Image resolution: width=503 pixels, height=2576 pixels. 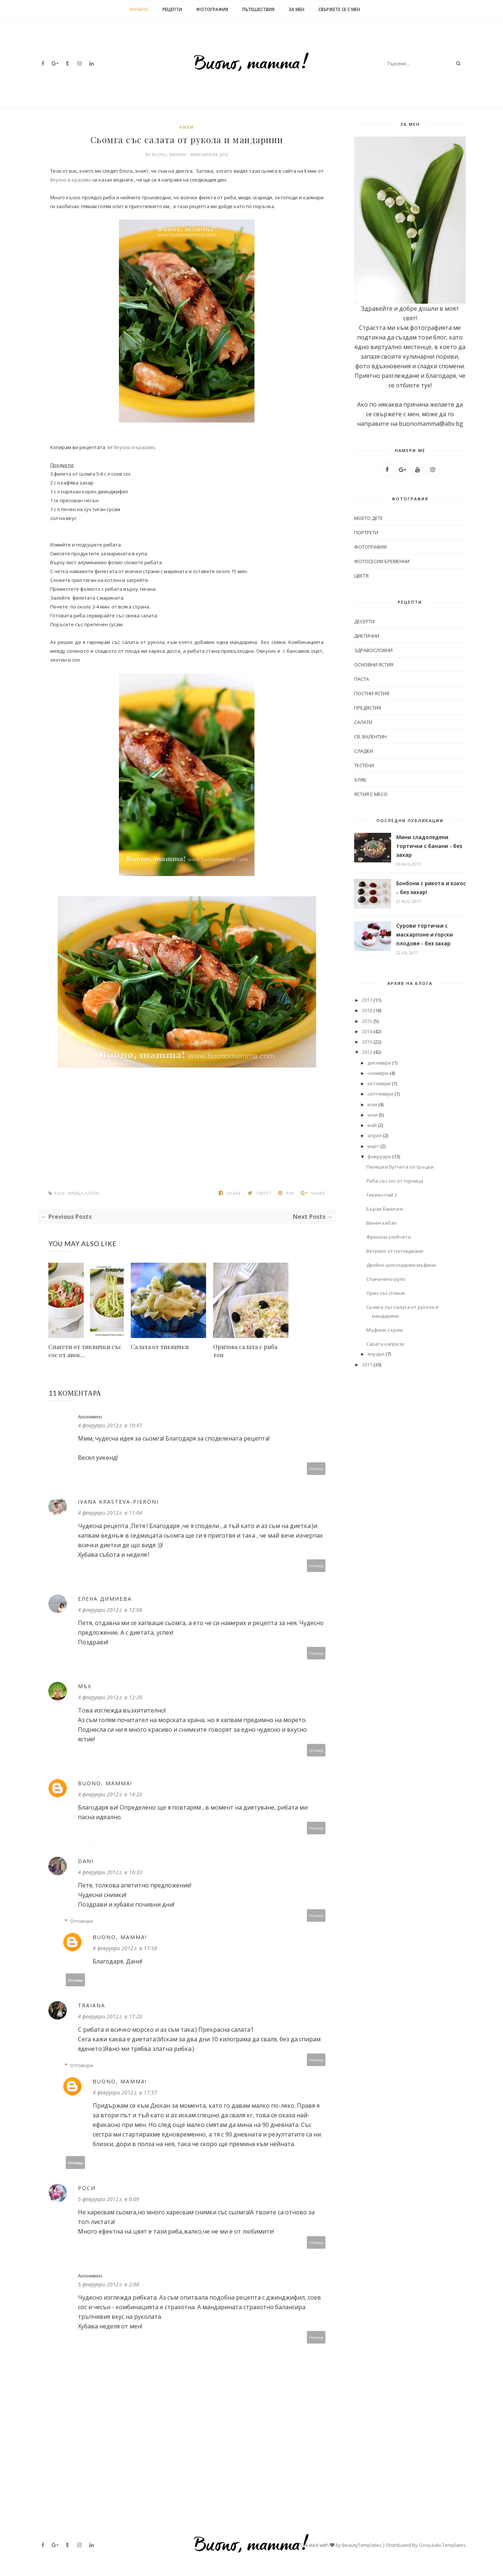 I want to click on Паста, so click(x=361, y=679).